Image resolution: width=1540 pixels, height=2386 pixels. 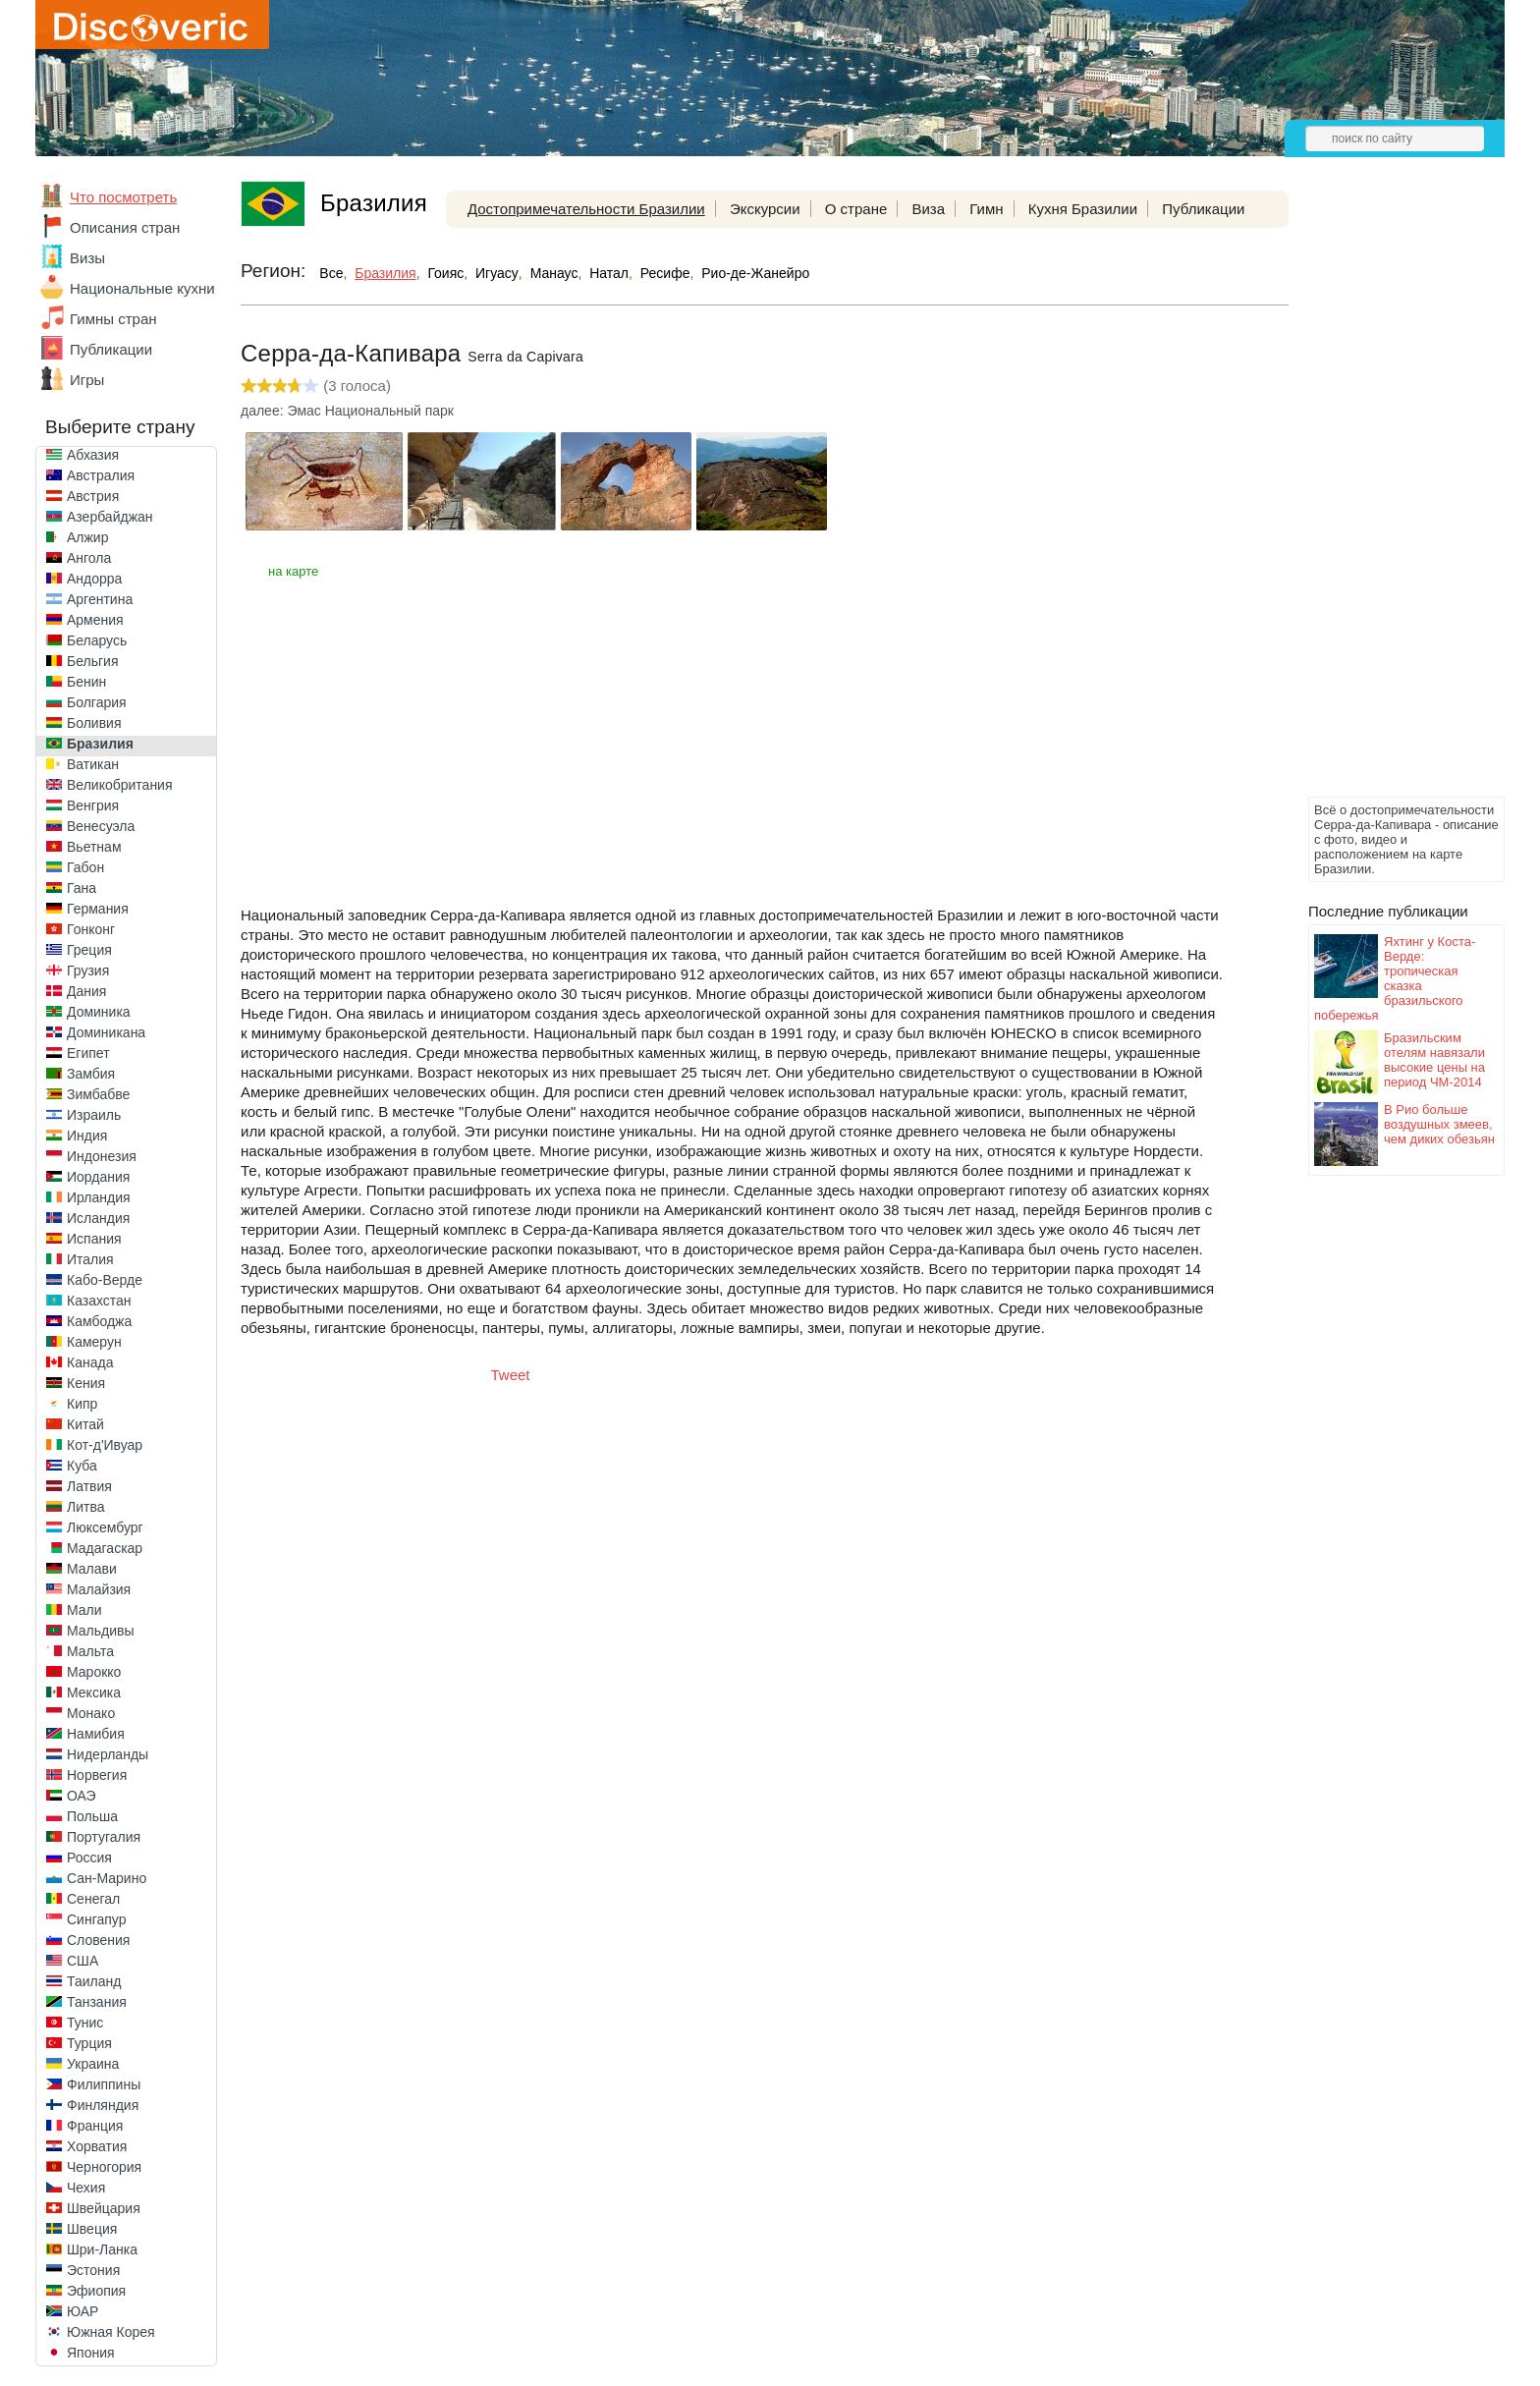 What do you see at coordinates (94, 1342) in the screenshot?
I see `Камерун` at bounding box center [94, 1342].